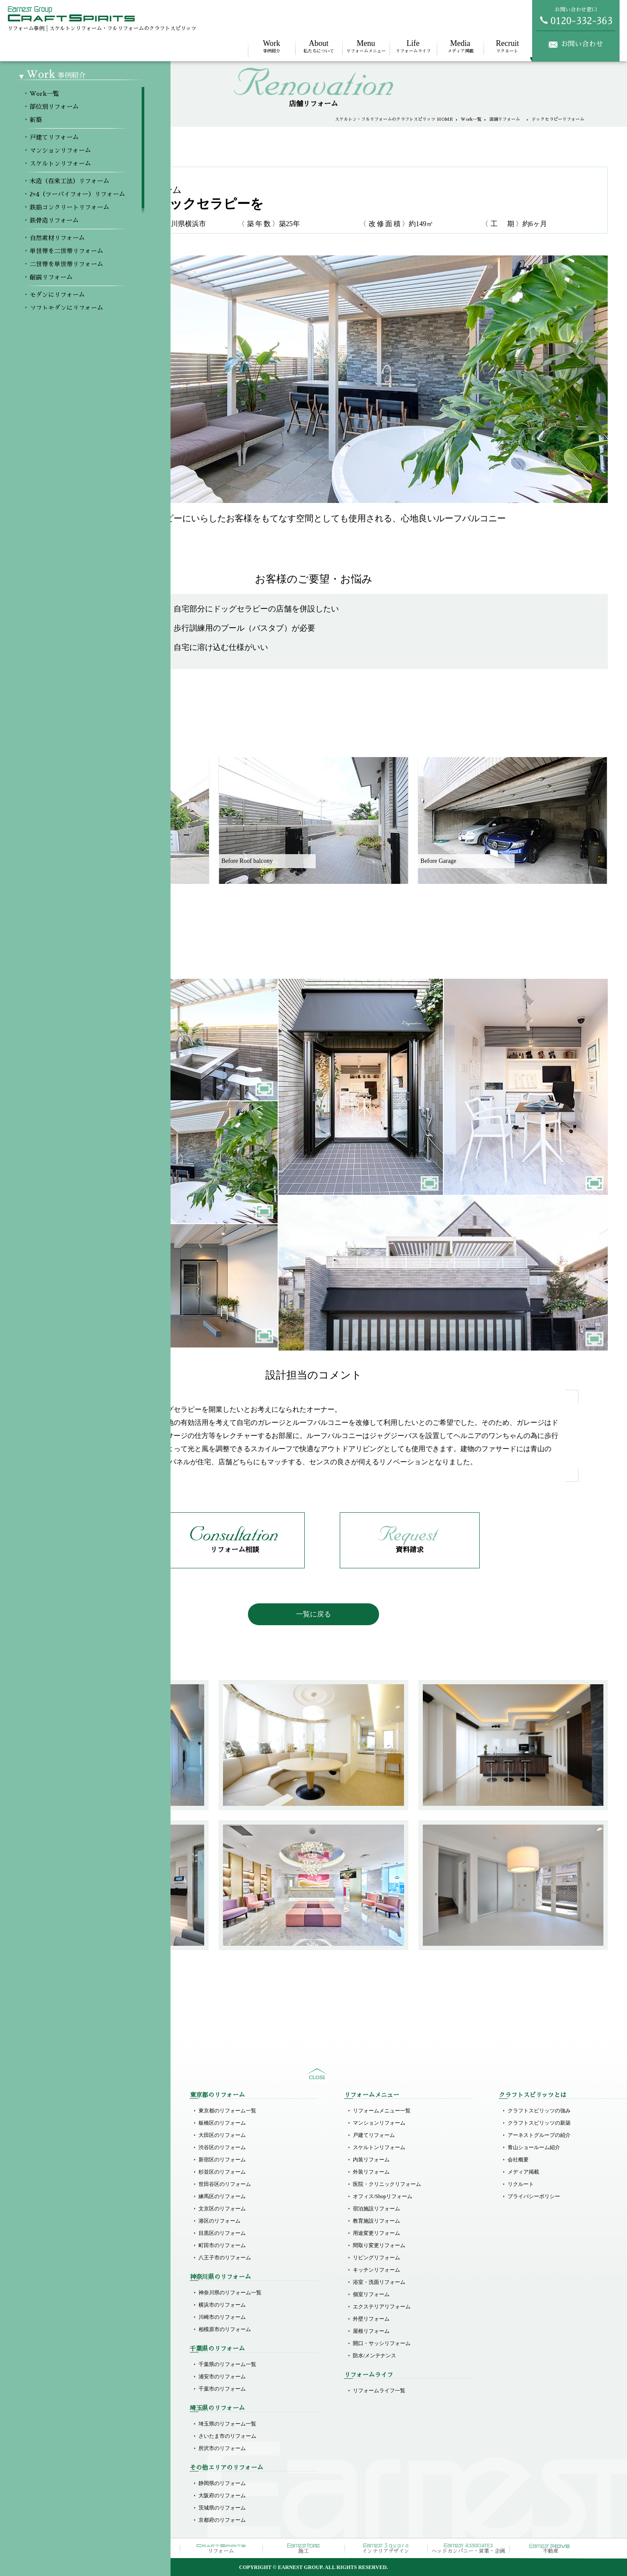  I want to click on 二世帯を単世帯リフォーム, so click(75, 2280).